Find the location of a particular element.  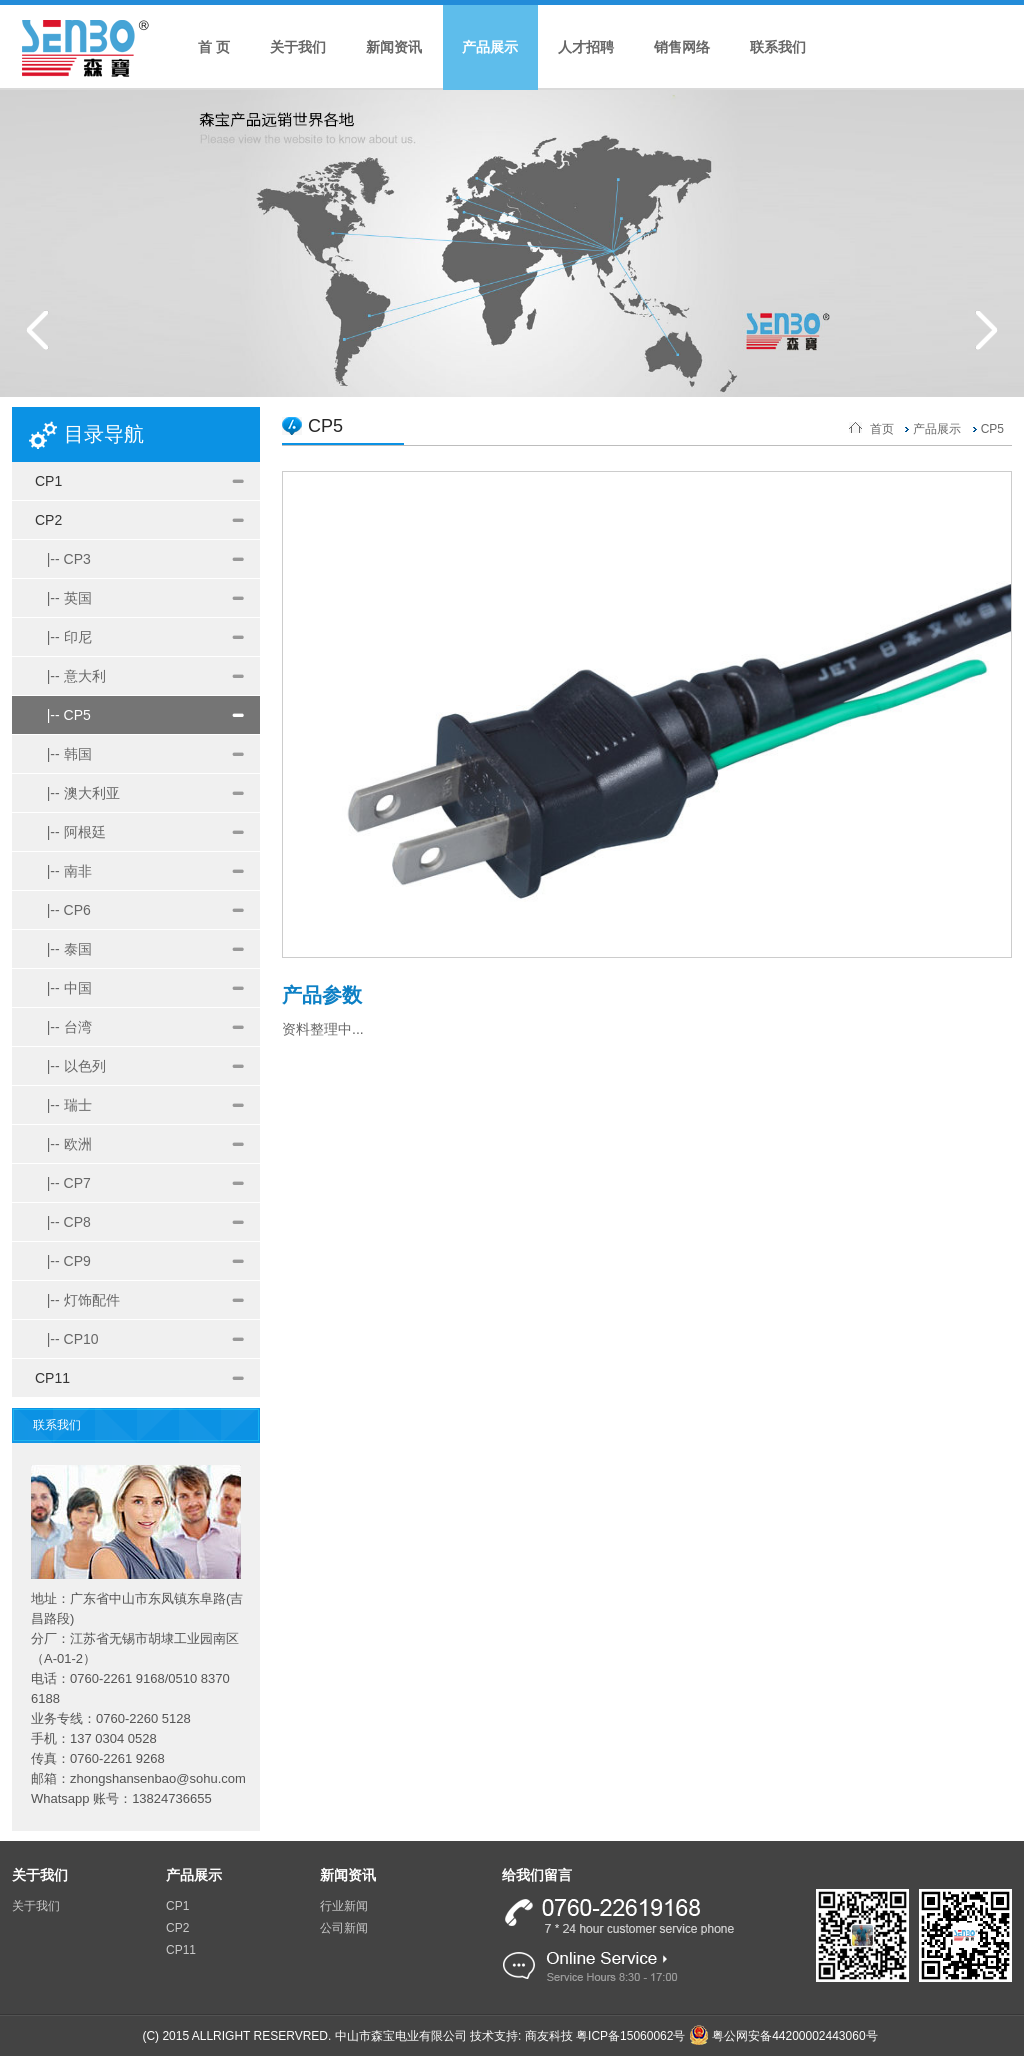

|-- CP8 is located at coordinates (63, 1222).